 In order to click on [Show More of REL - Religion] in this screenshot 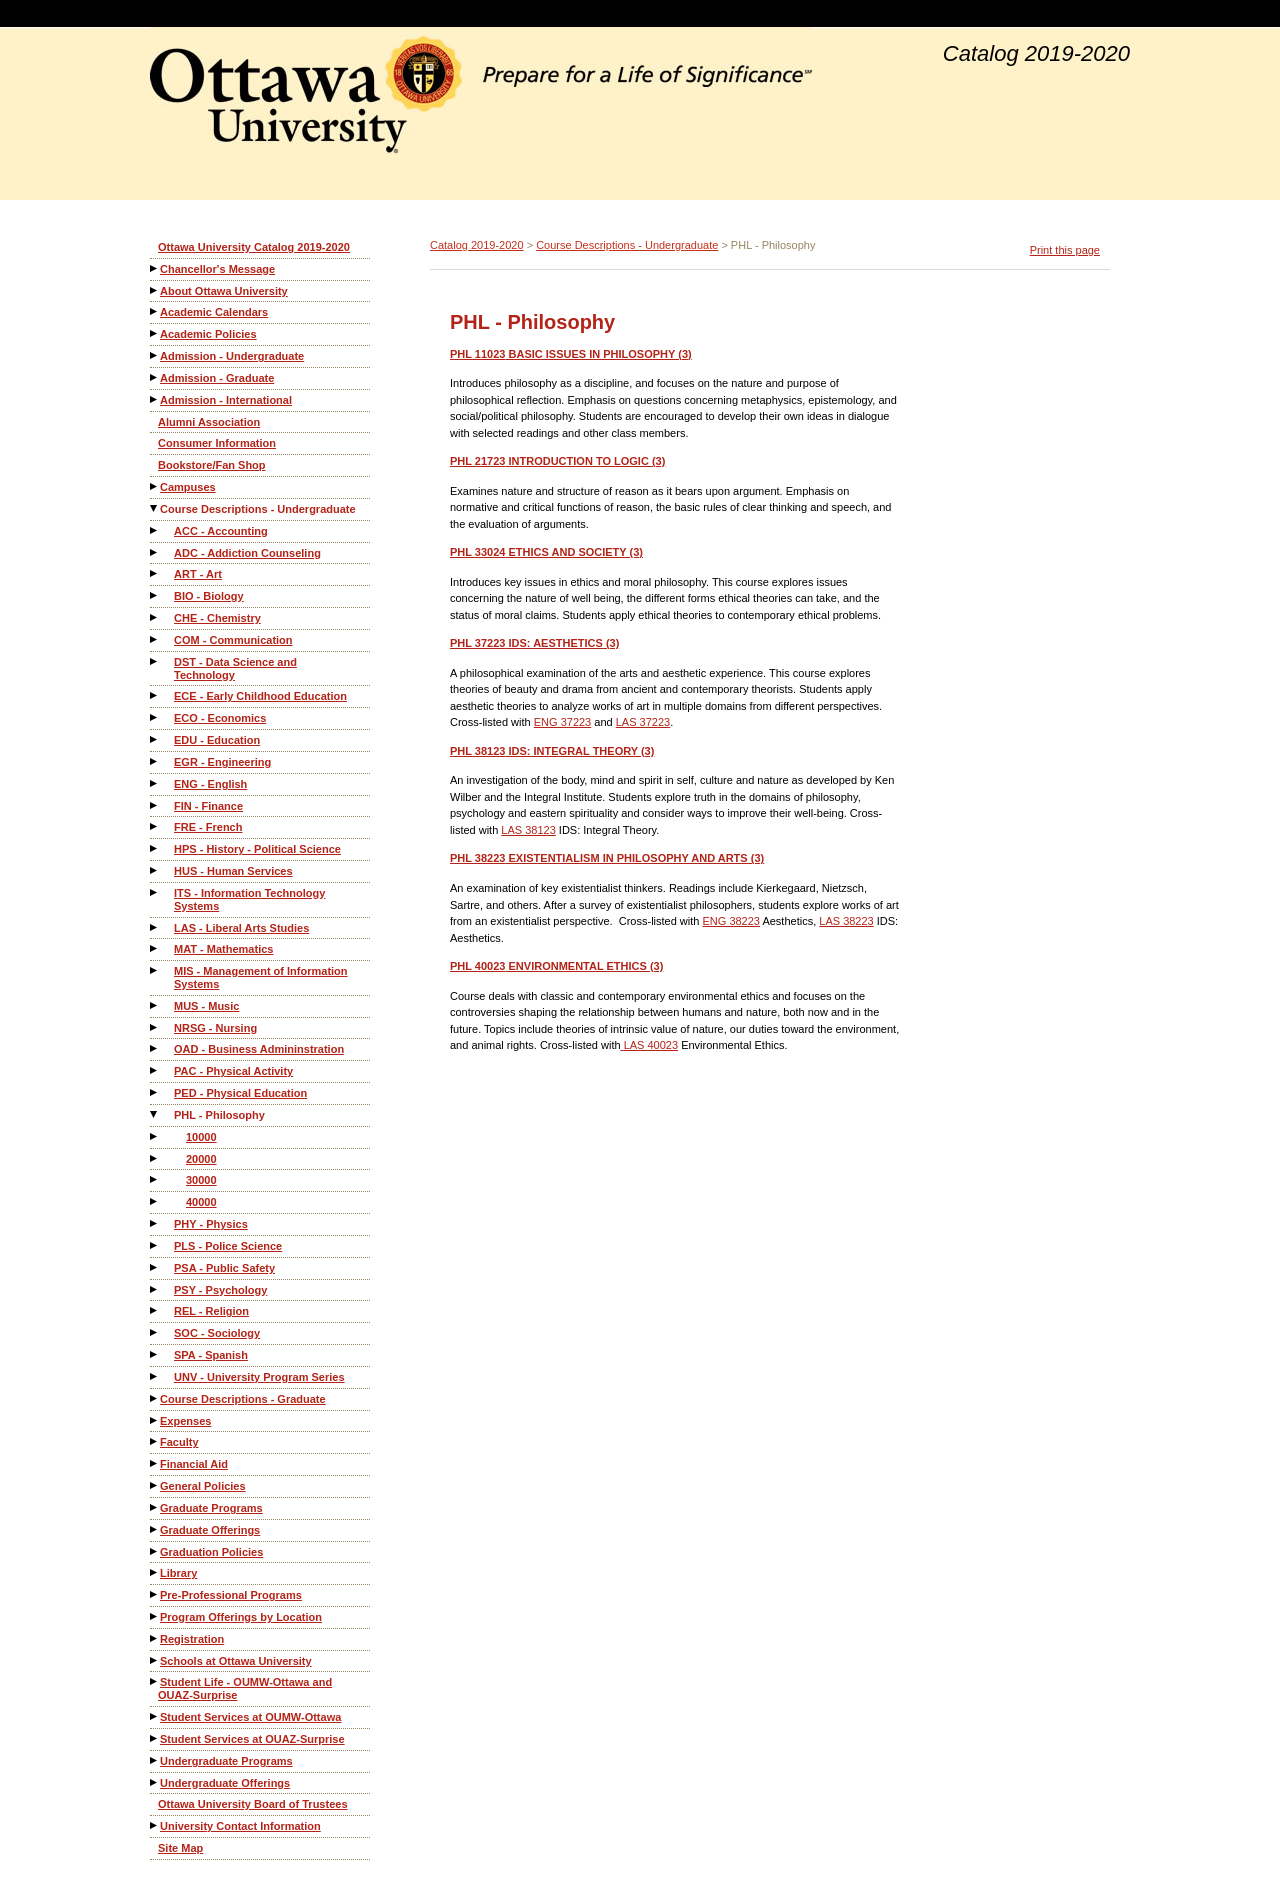, I will do `click(155, 1310)`.